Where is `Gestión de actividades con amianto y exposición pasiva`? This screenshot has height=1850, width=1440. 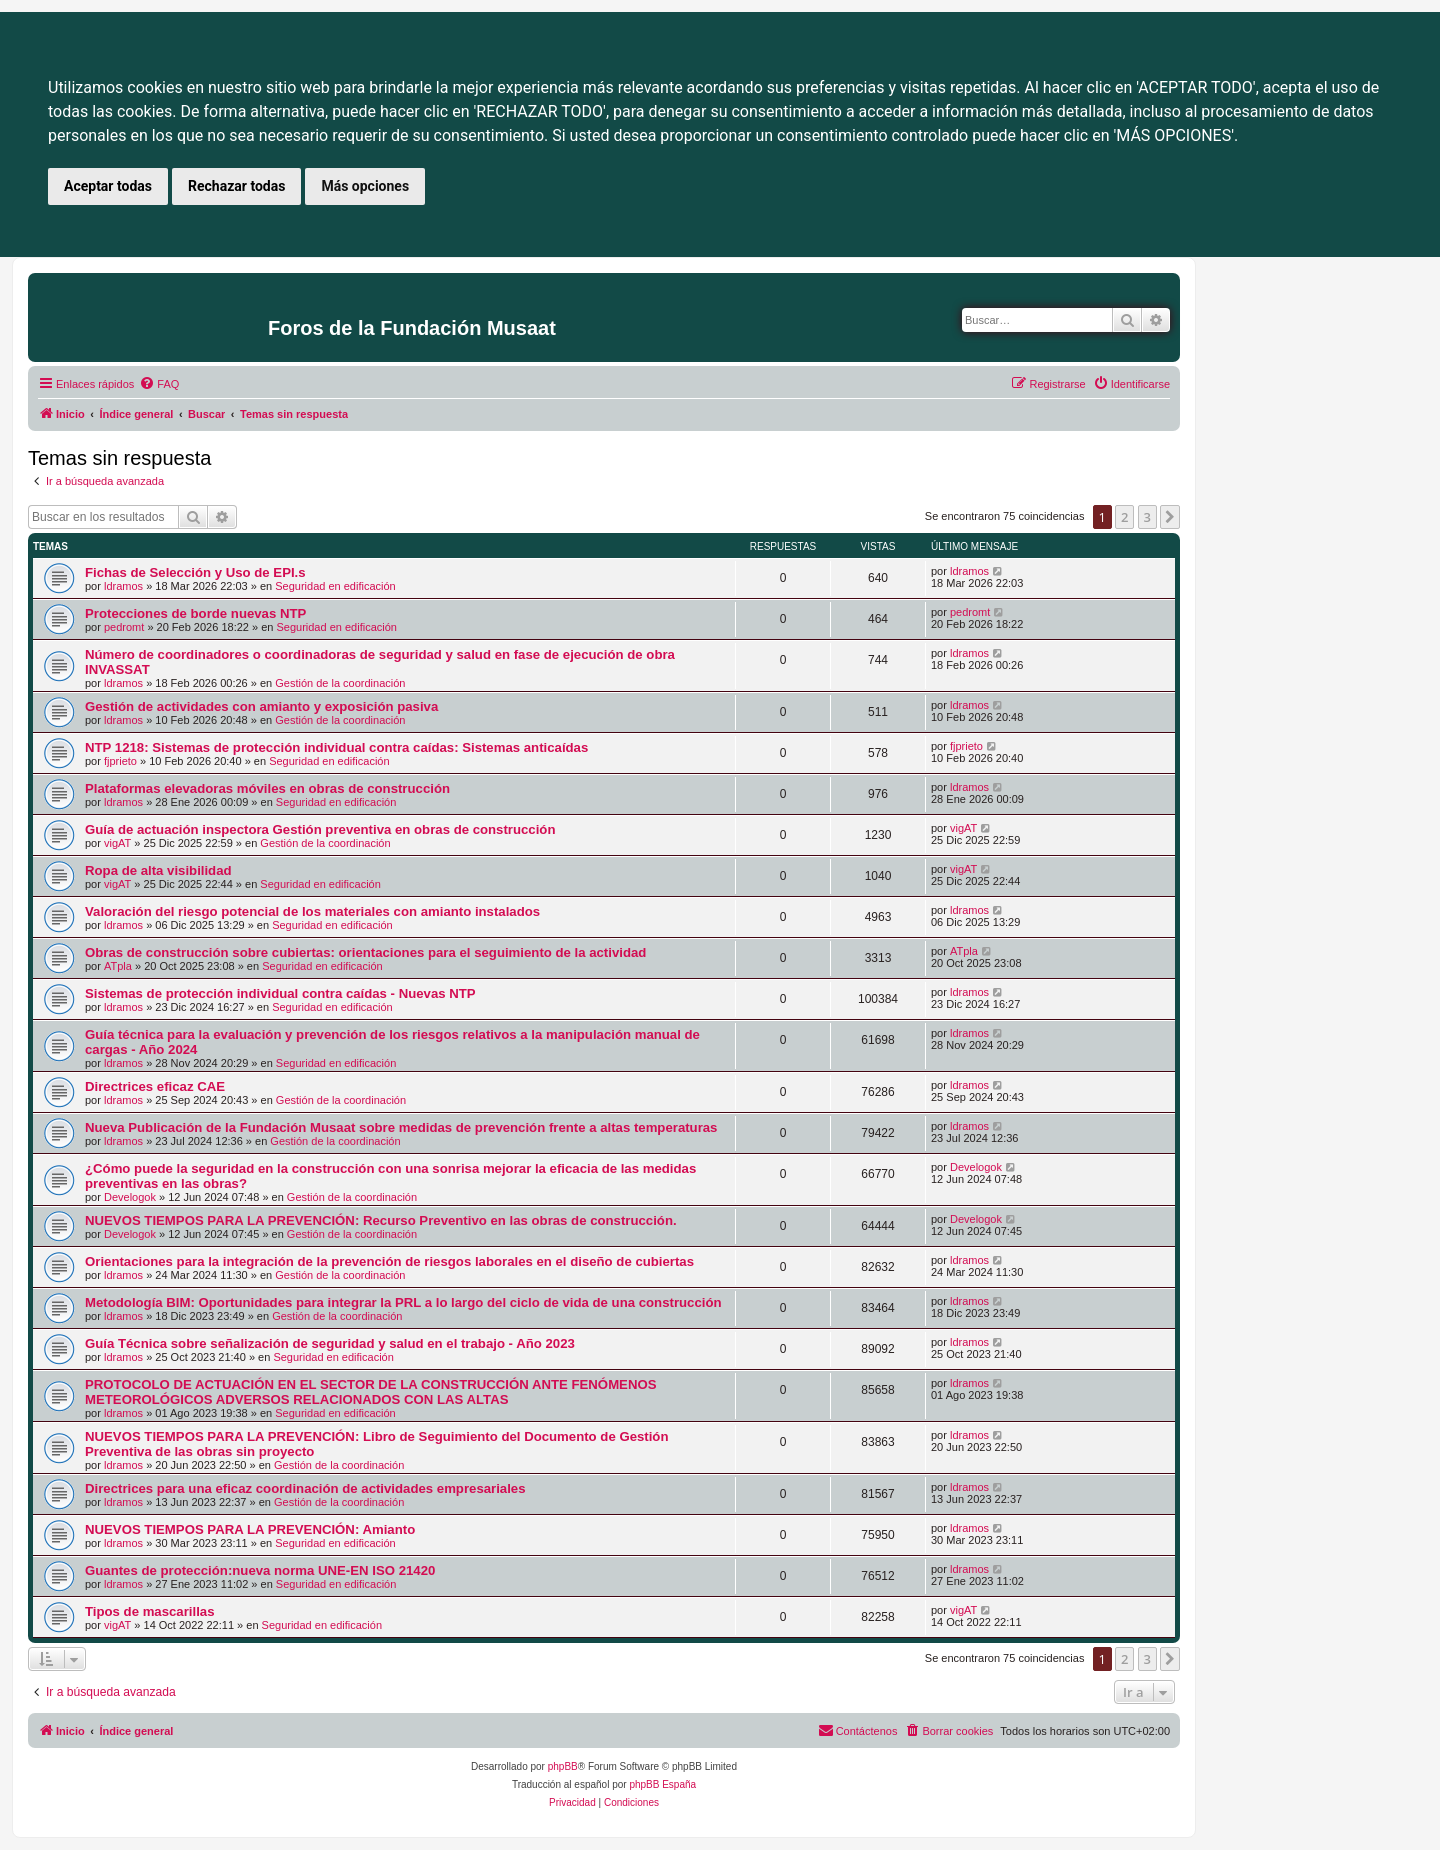 Gestión de actividades con amianto y exposición pasiva is located at coordinates (261, 706).